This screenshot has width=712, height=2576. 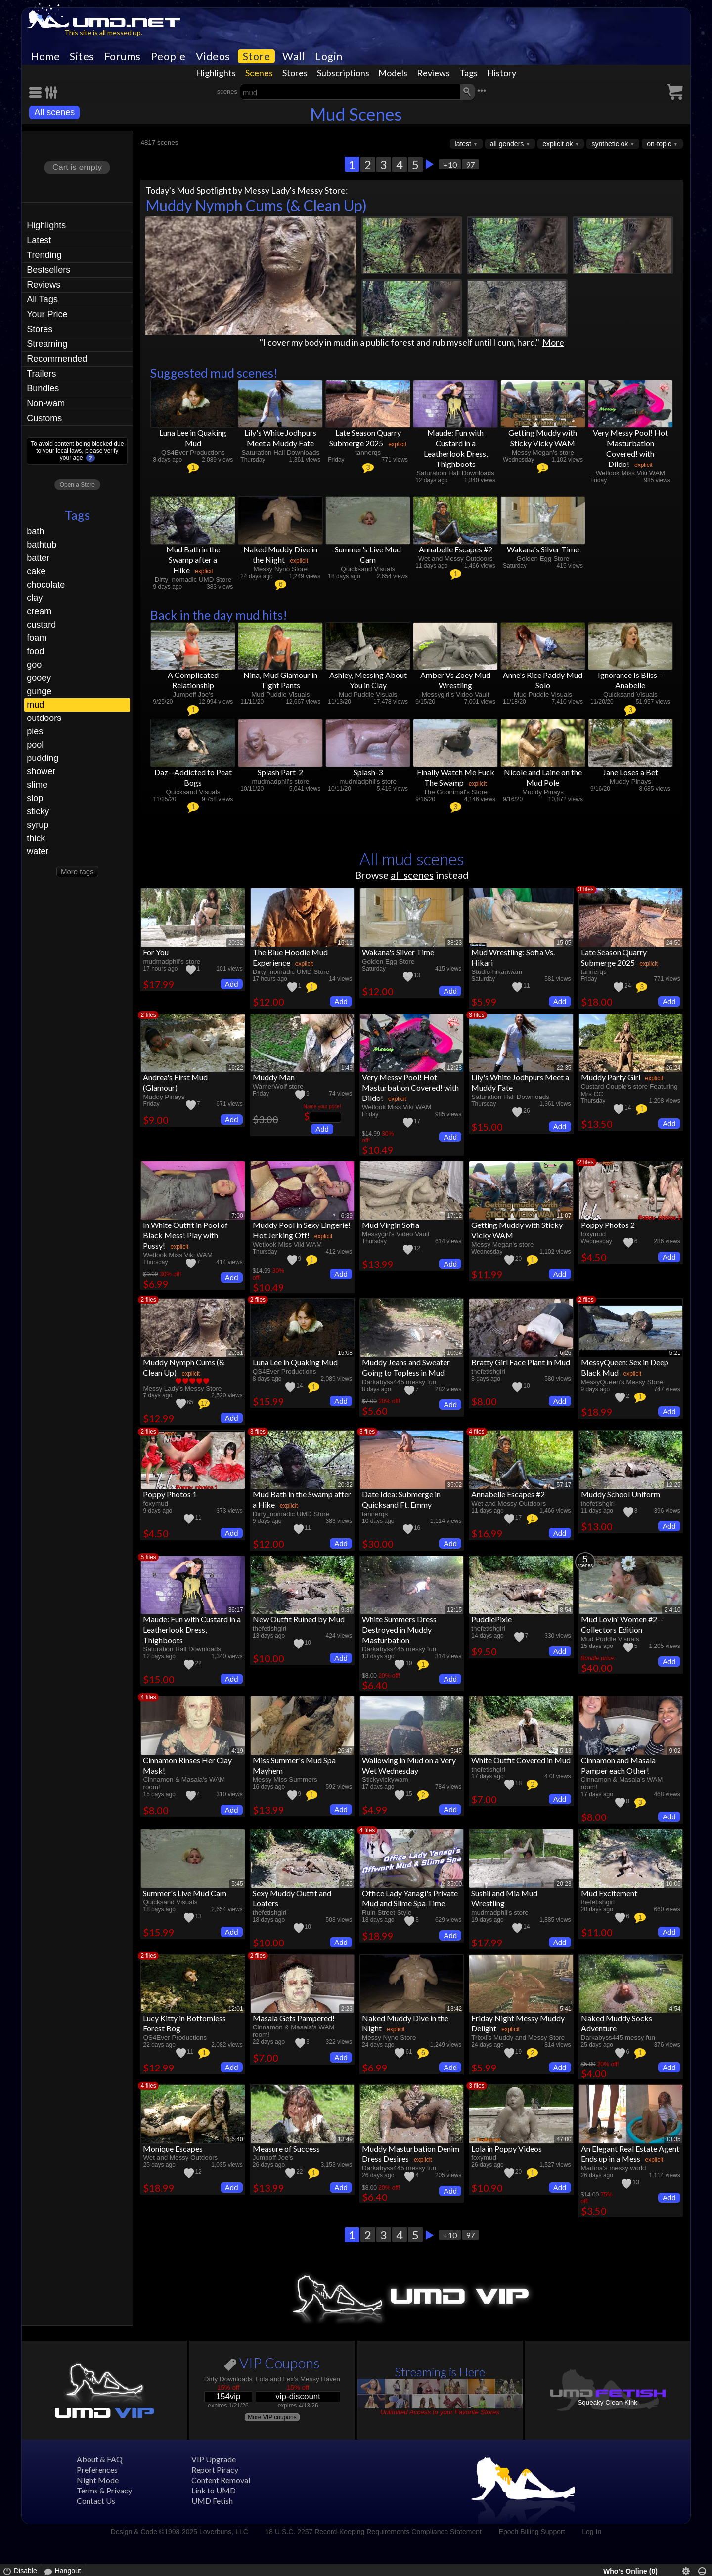 I want to click on Contact Us, so click(x=96, y=2500).